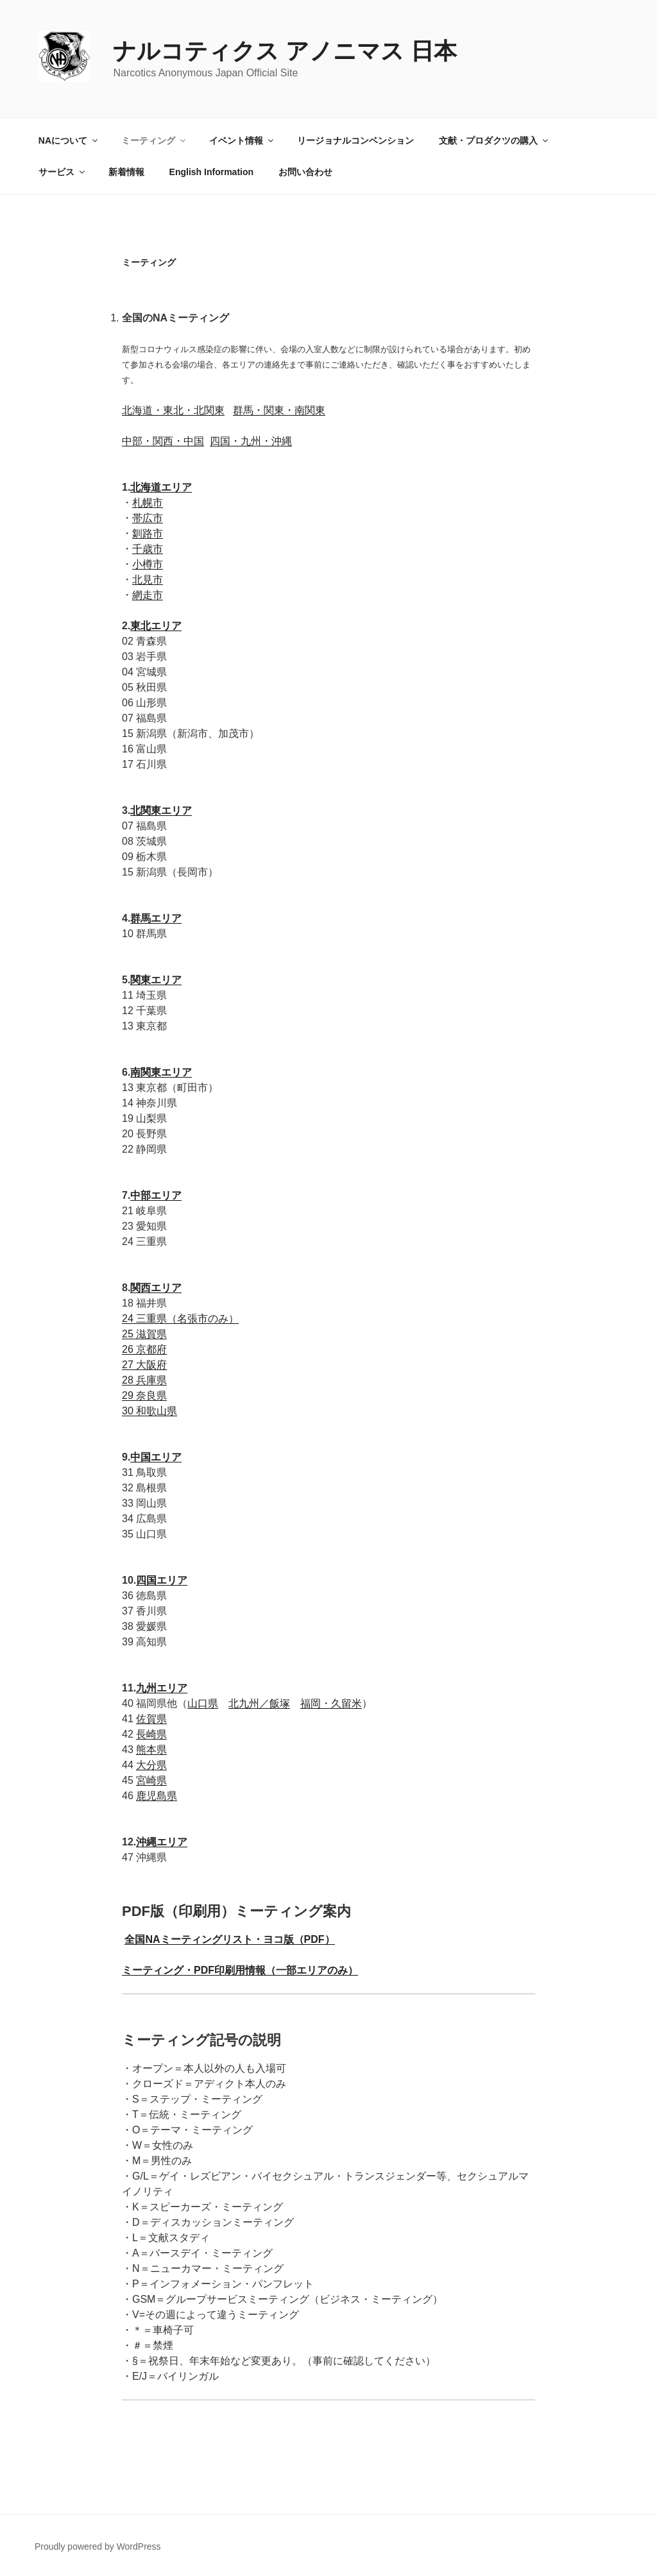  What do you see at coordinates (144, 1333) in the screenshot?
I see `25 滋賀県` at bounding box center [144, 1333].